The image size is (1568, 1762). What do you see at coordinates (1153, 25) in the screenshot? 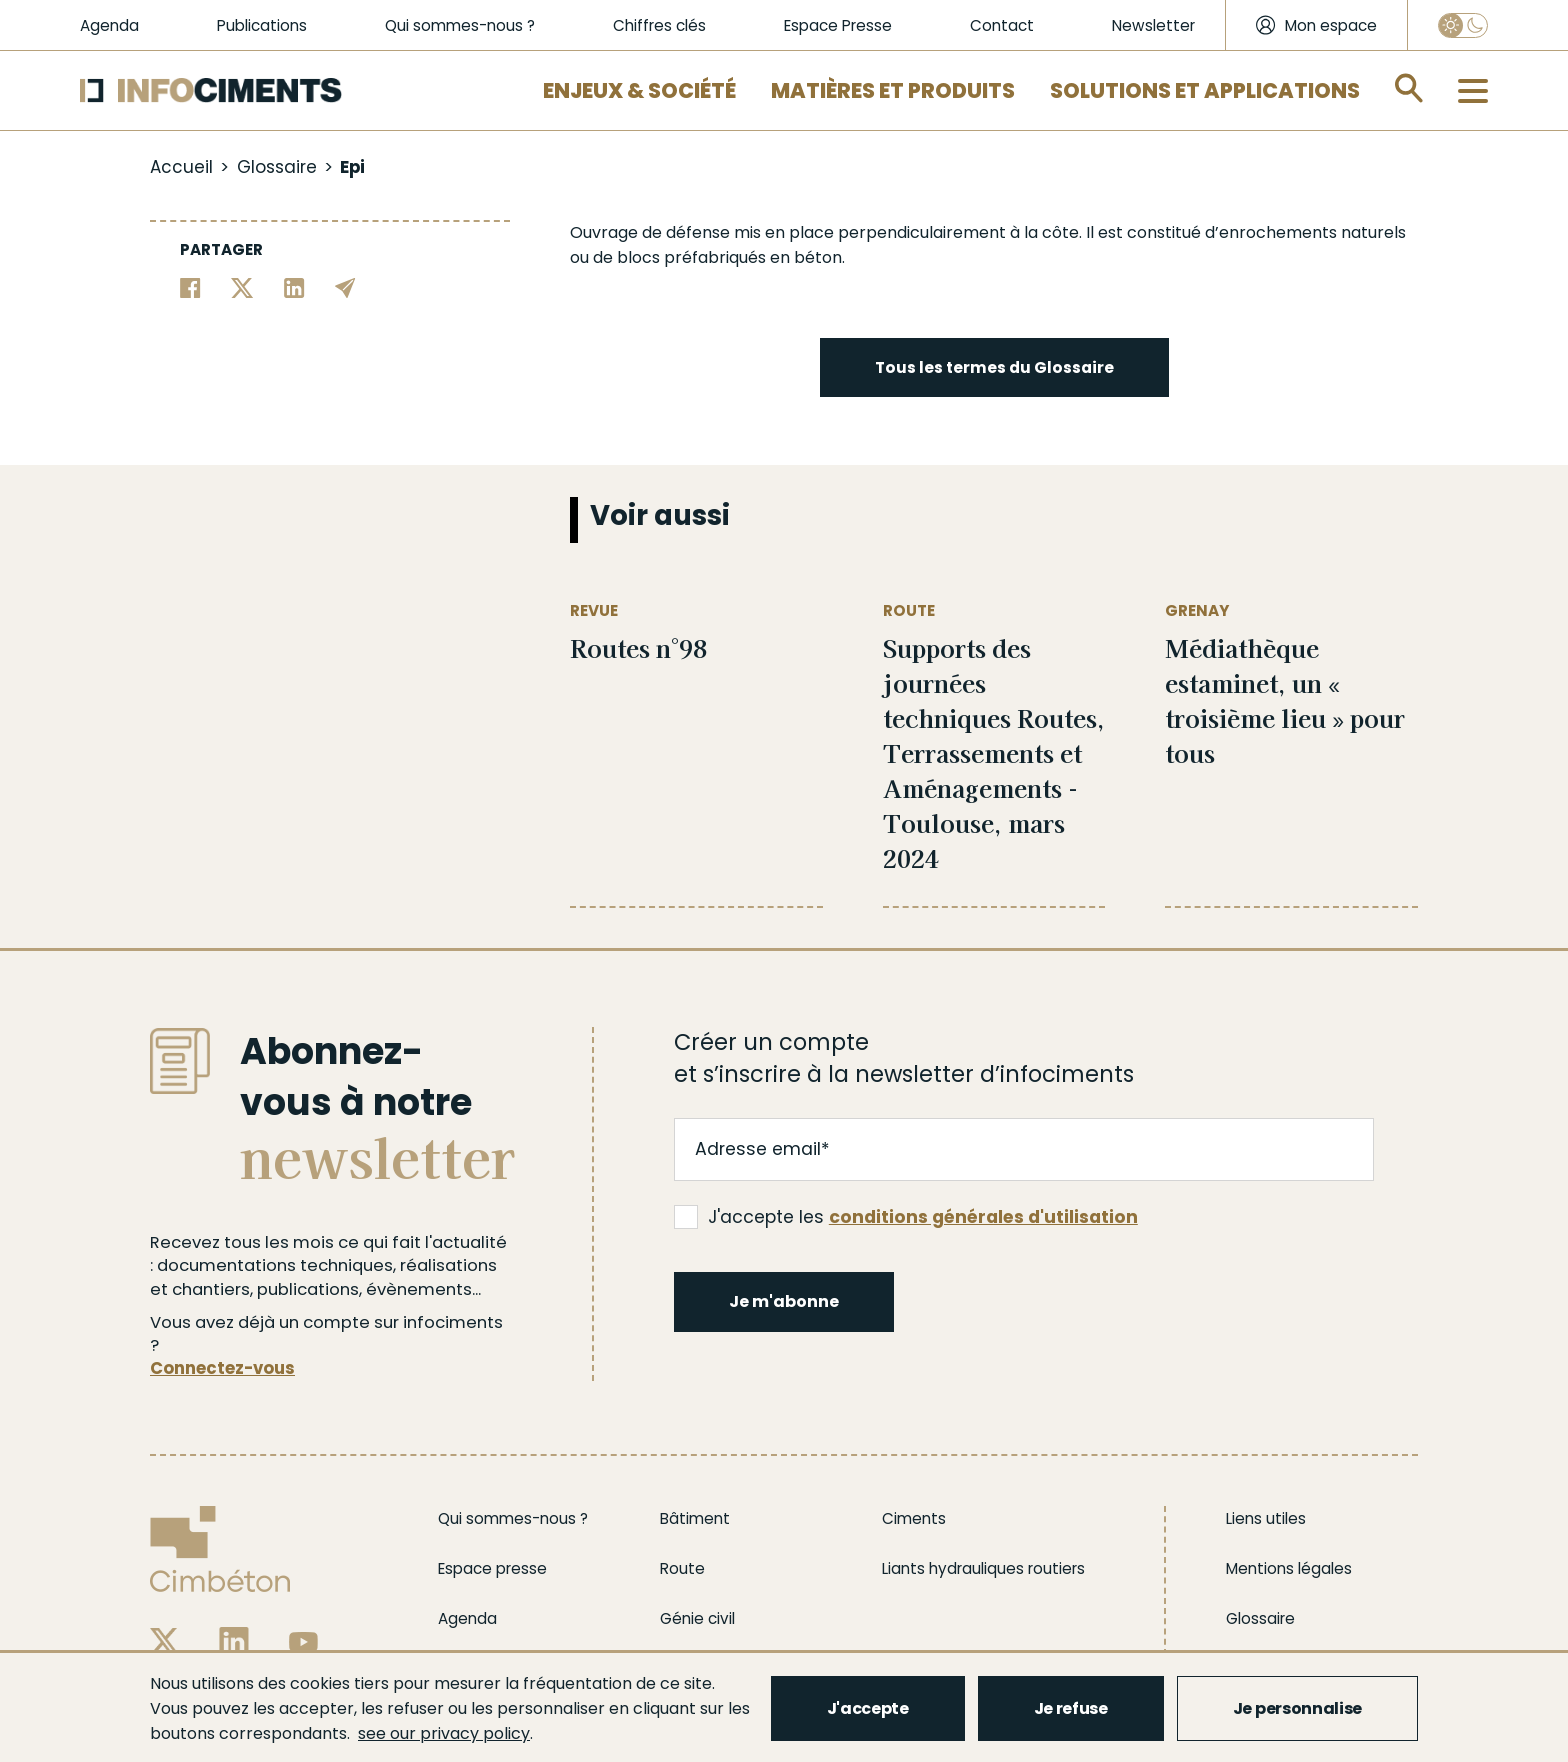
I see `Newsletter` at bounding box center [1153, 25].